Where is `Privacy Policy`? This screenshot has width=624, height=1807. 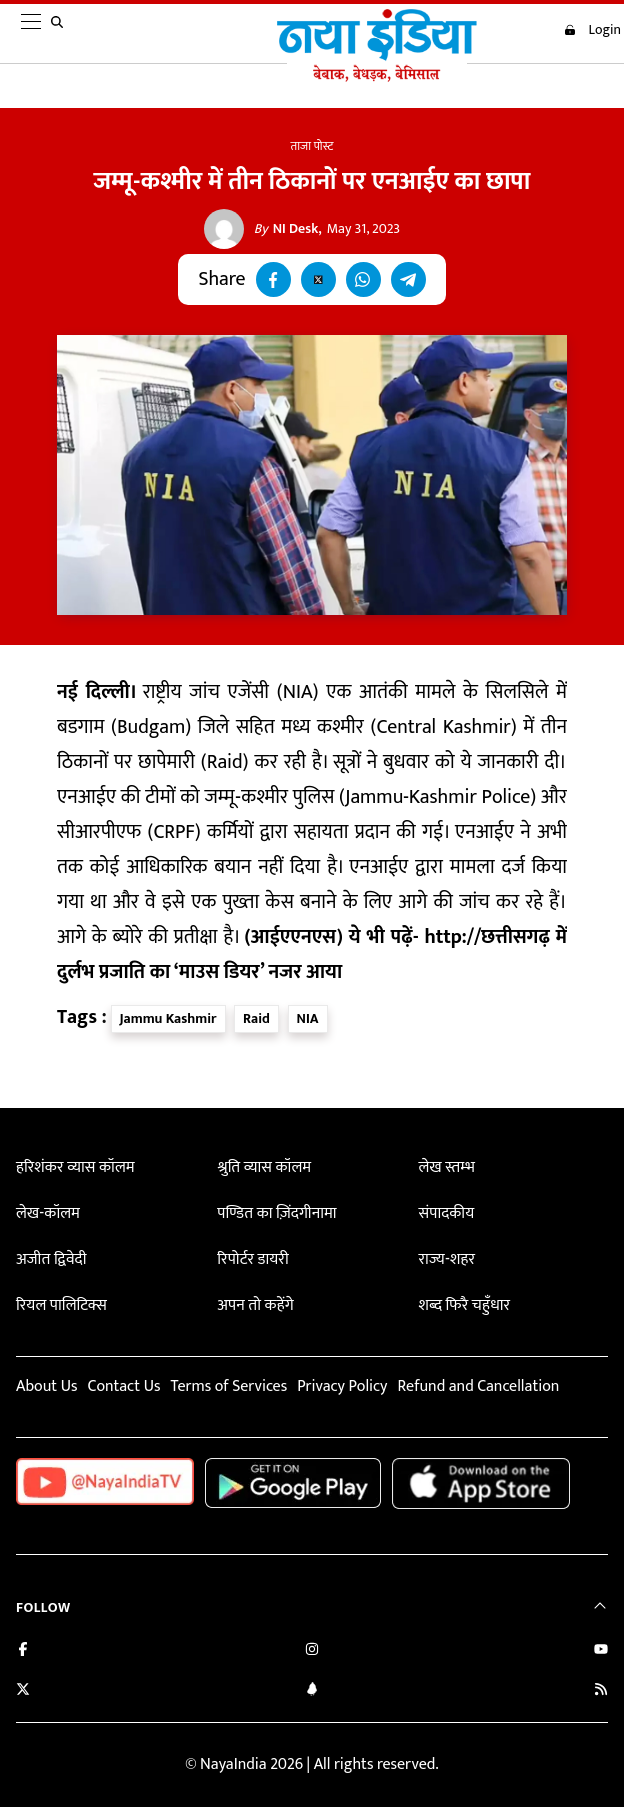
Privacy Policy is located at coordinates (342, 1386).